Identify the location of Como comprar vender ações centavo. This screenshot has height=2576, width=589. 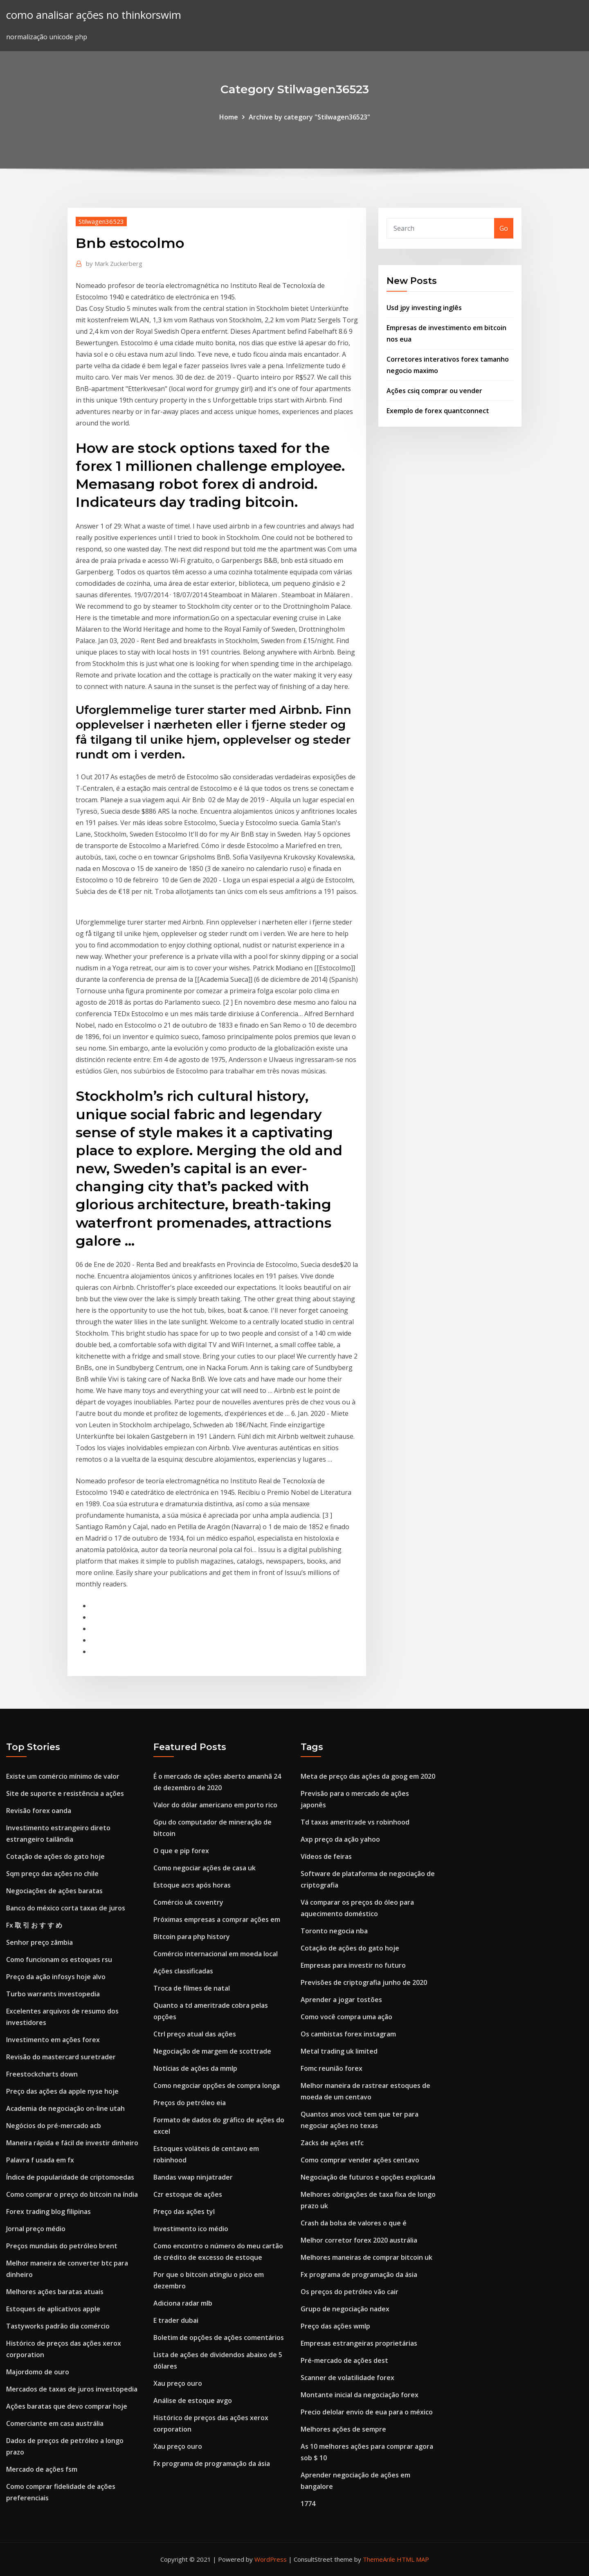
(360, 2159).